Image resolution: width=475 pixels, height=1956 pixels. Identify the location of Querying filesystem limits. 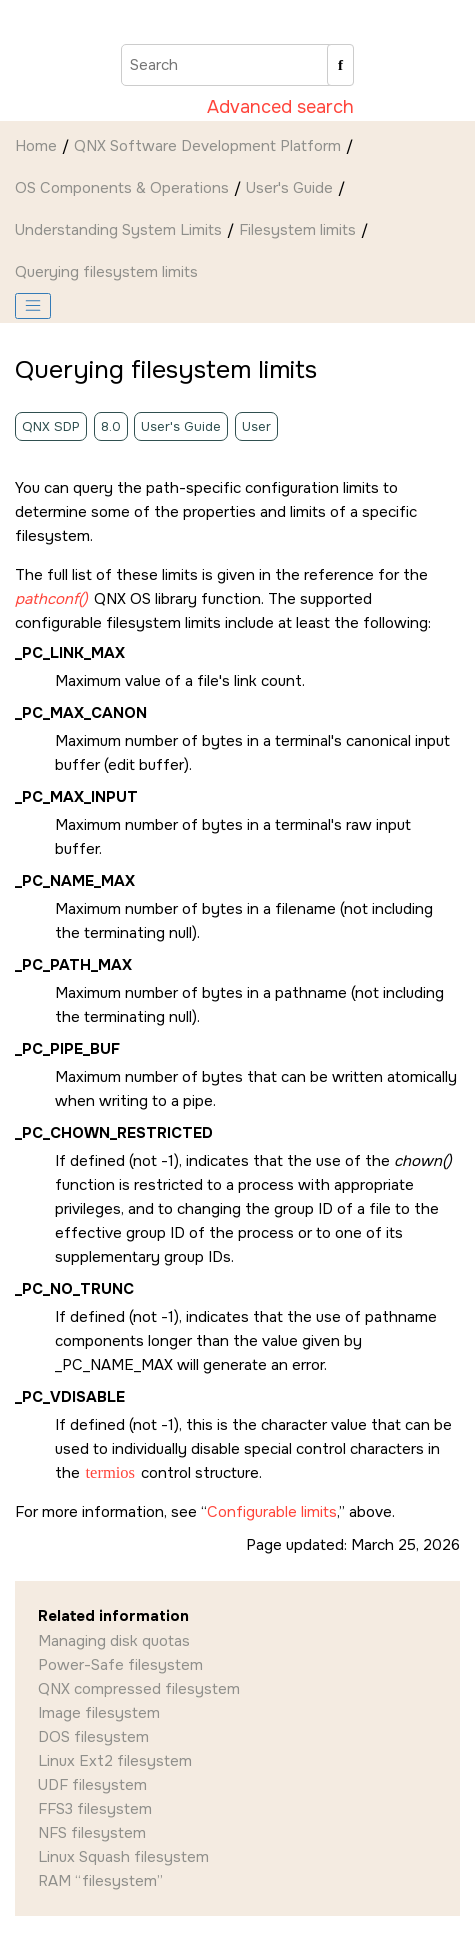
(106, 272).